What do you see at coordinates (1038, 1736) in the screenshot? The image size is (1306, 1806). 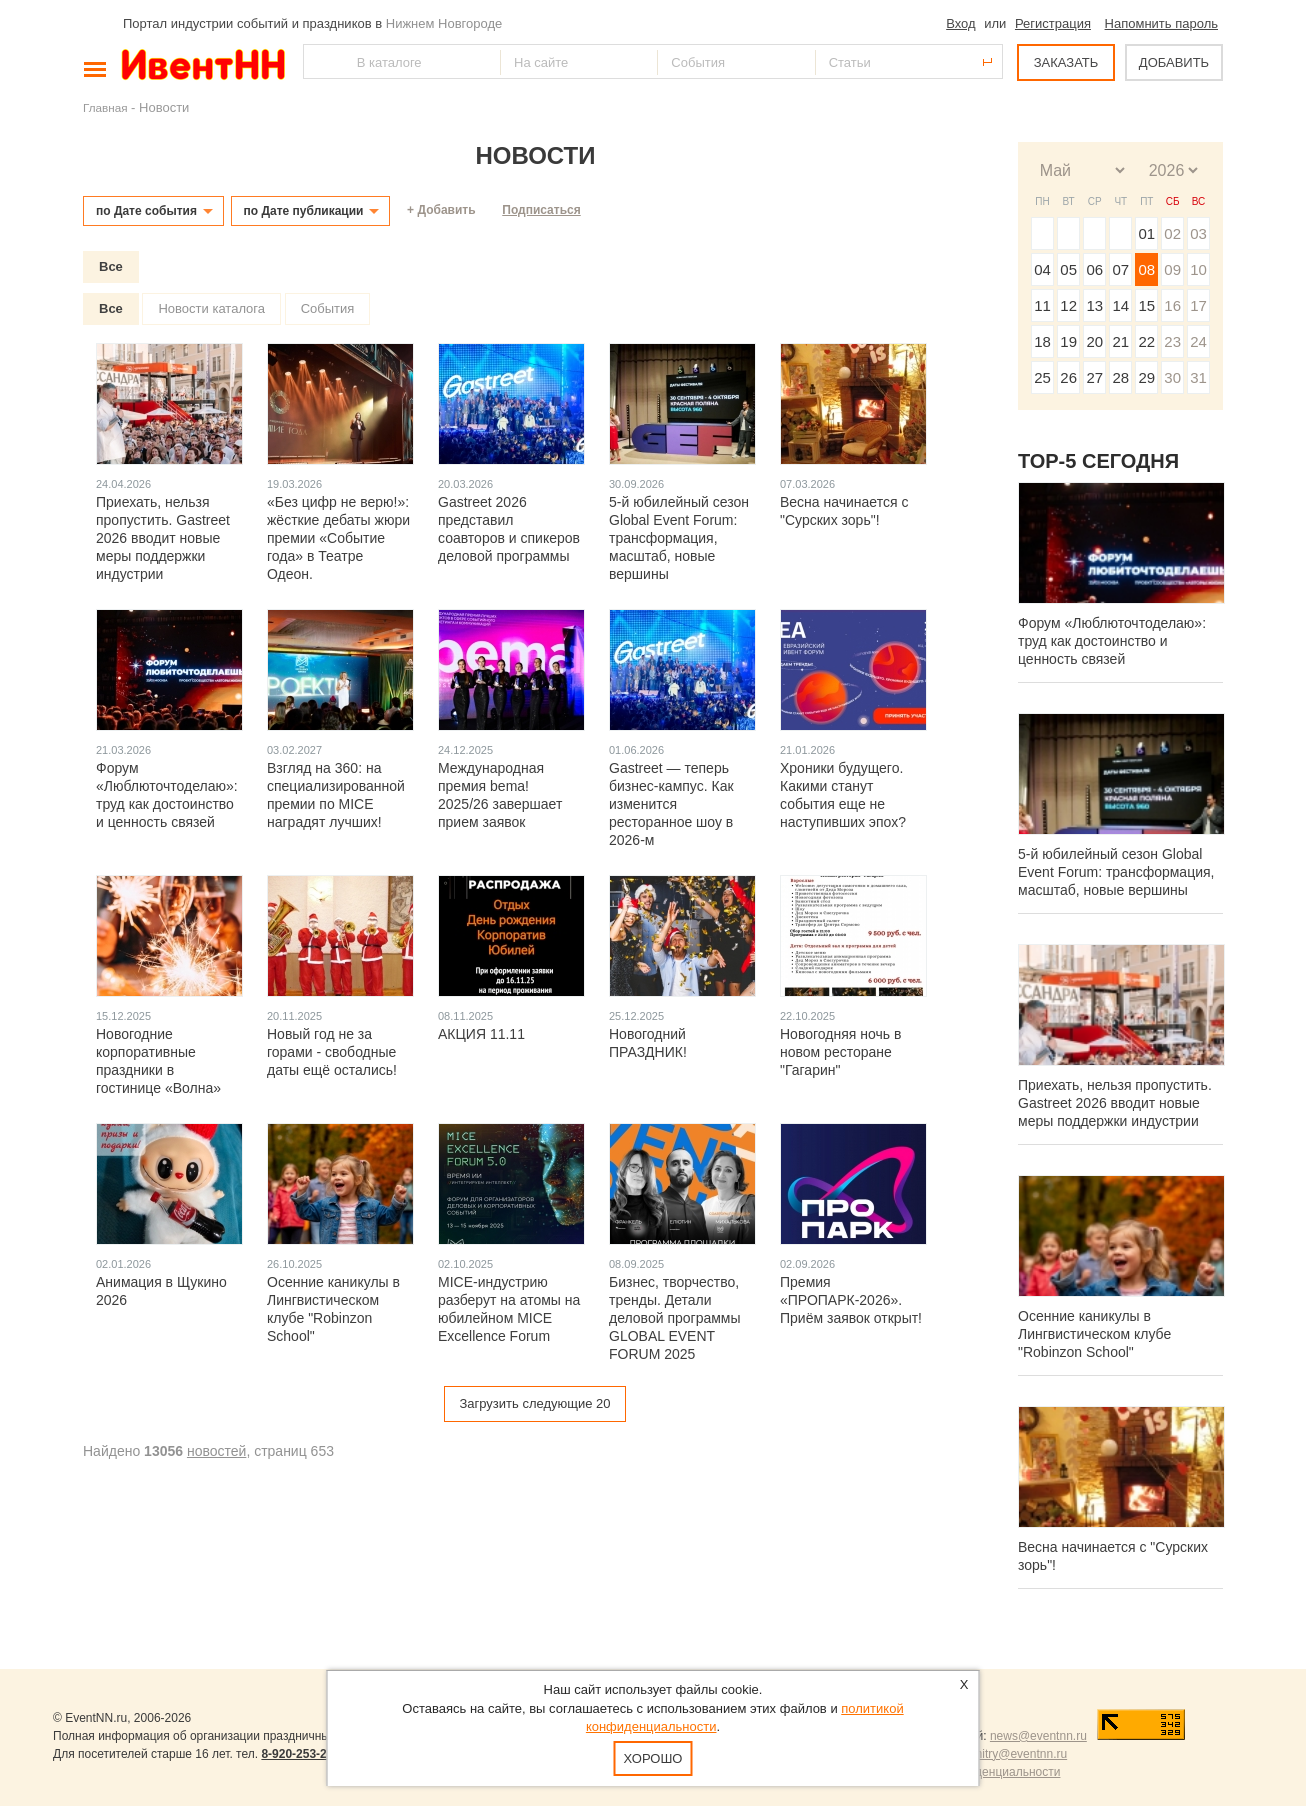 I see `news@eventnn.ru` at bounding box center [1038, 1736].